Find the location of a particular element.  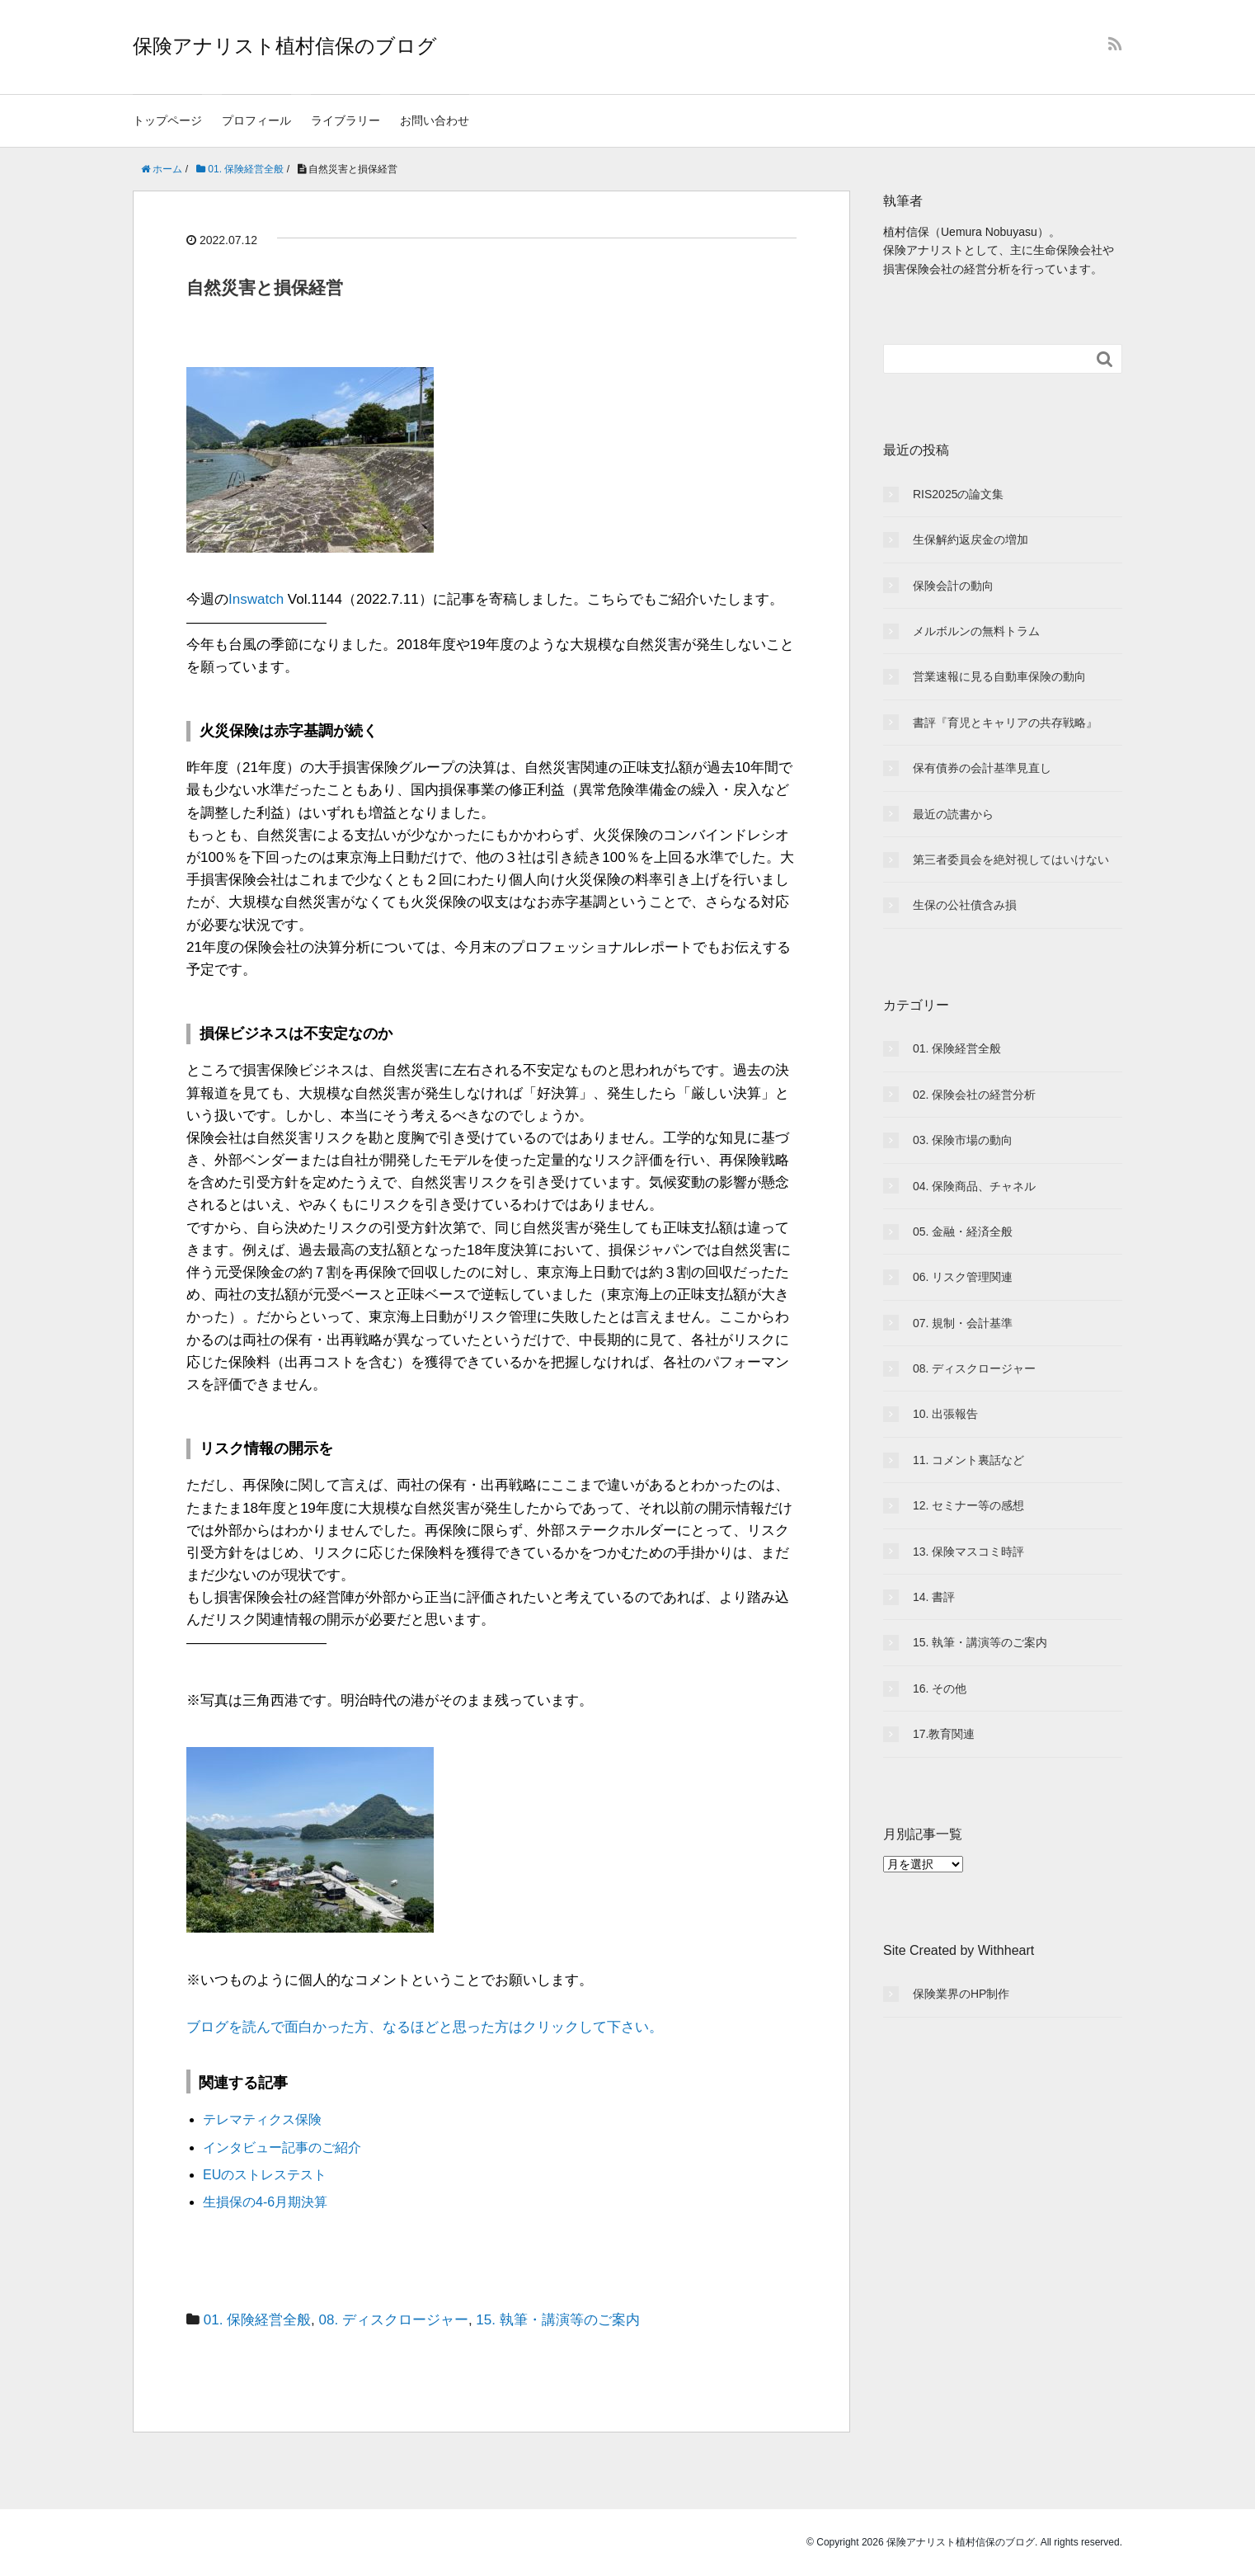

保険アナリスト植村信保のブログ is located at coordinates (285, 46).